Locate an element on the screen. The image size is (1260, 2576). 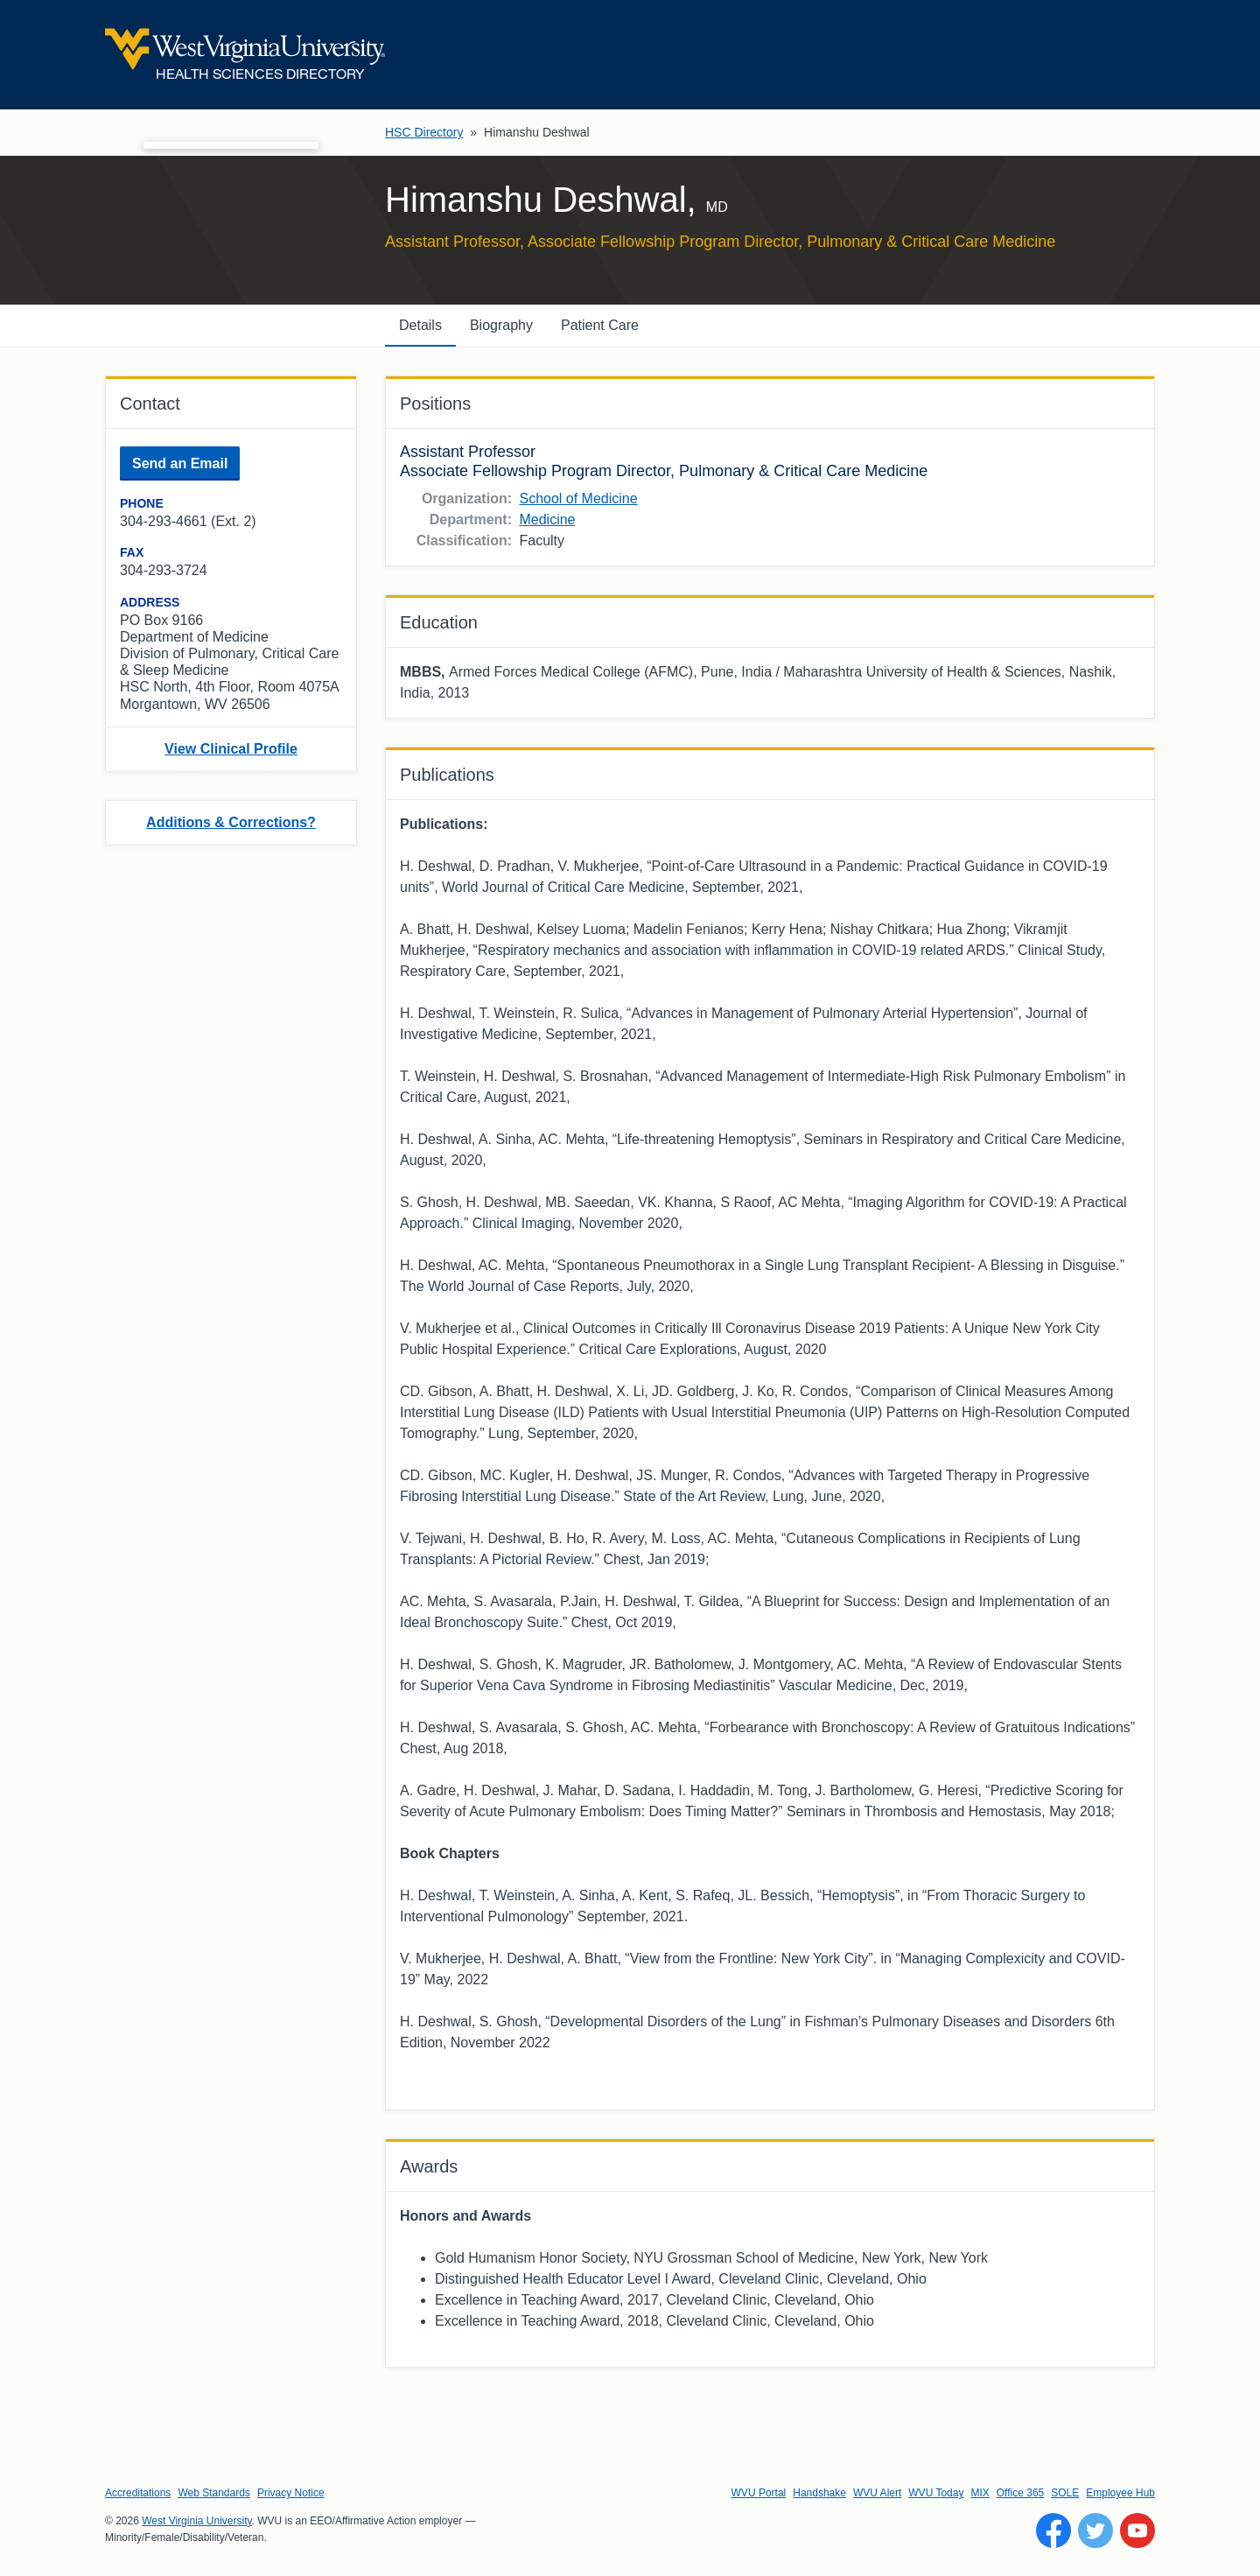
WVU Portal is located at coordinates (759, 2493).